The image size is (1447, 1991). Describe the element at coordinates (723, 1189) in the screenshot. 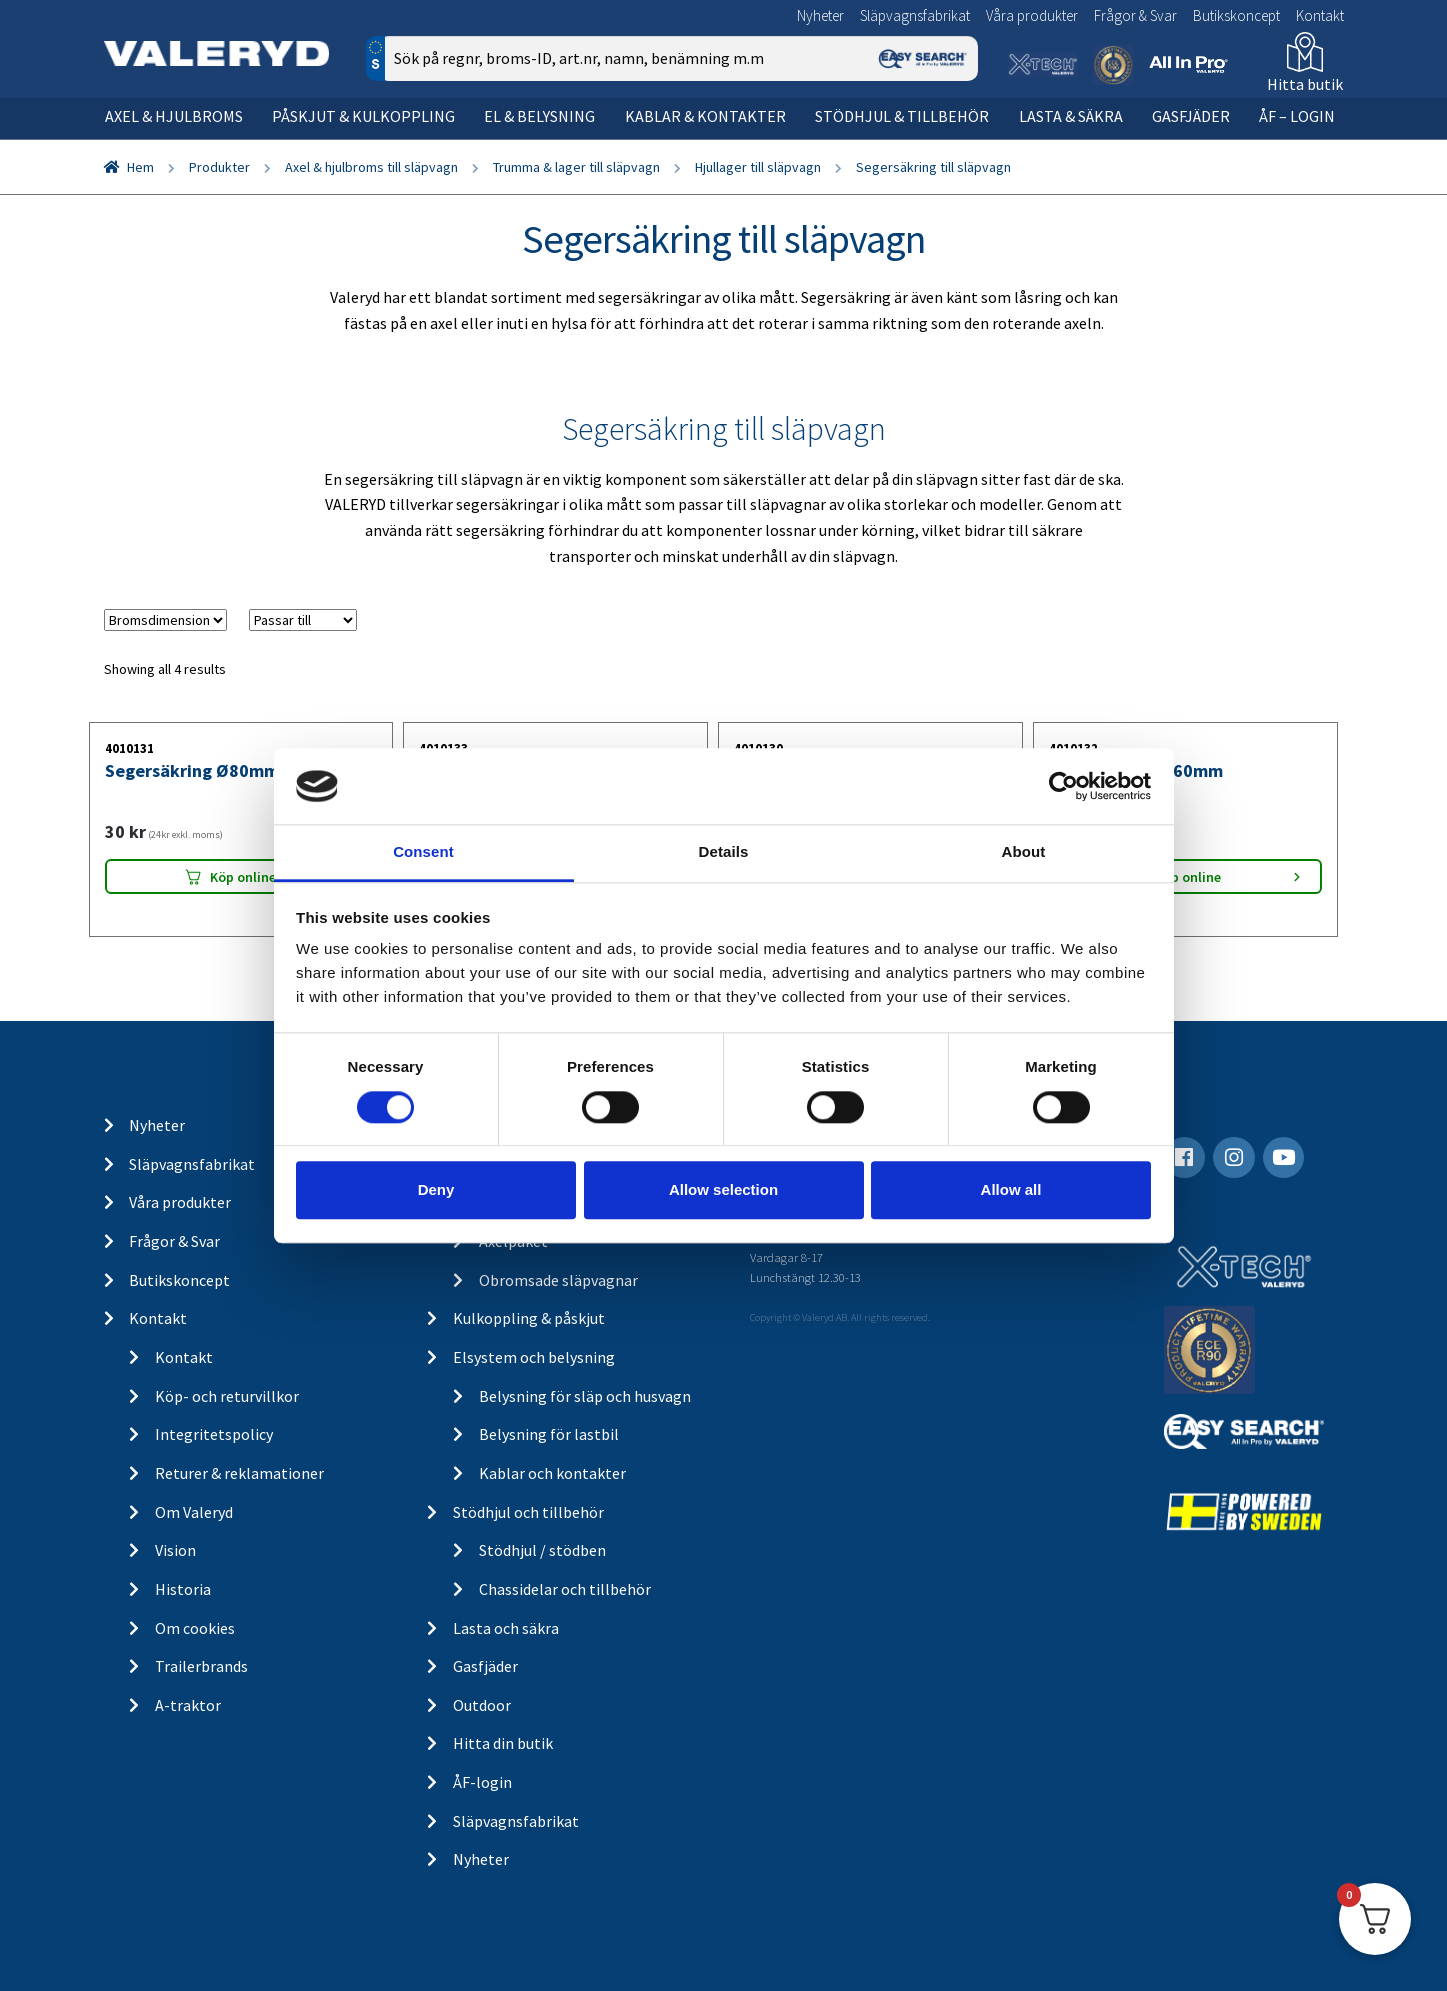

I see `Allow selection` at that location.